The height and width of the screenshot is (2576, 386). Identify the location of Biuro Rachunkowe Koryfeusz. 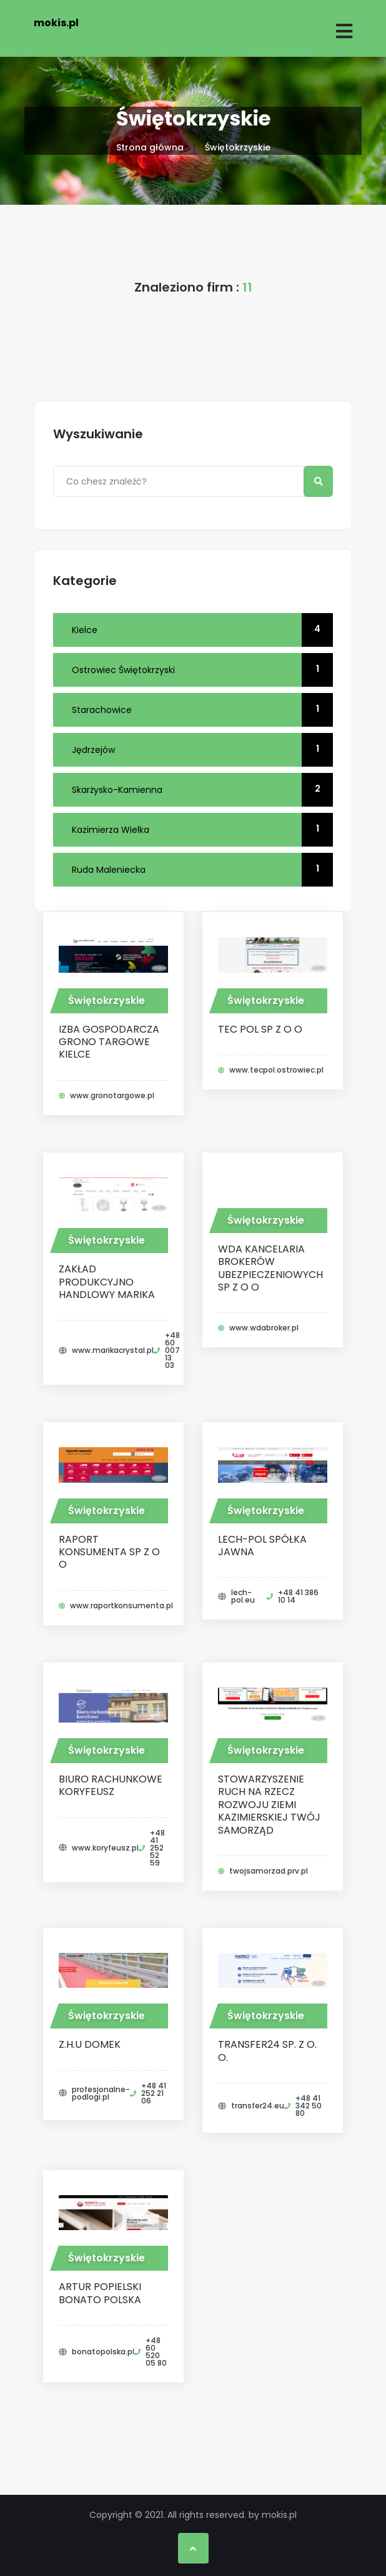
(110, 1785).